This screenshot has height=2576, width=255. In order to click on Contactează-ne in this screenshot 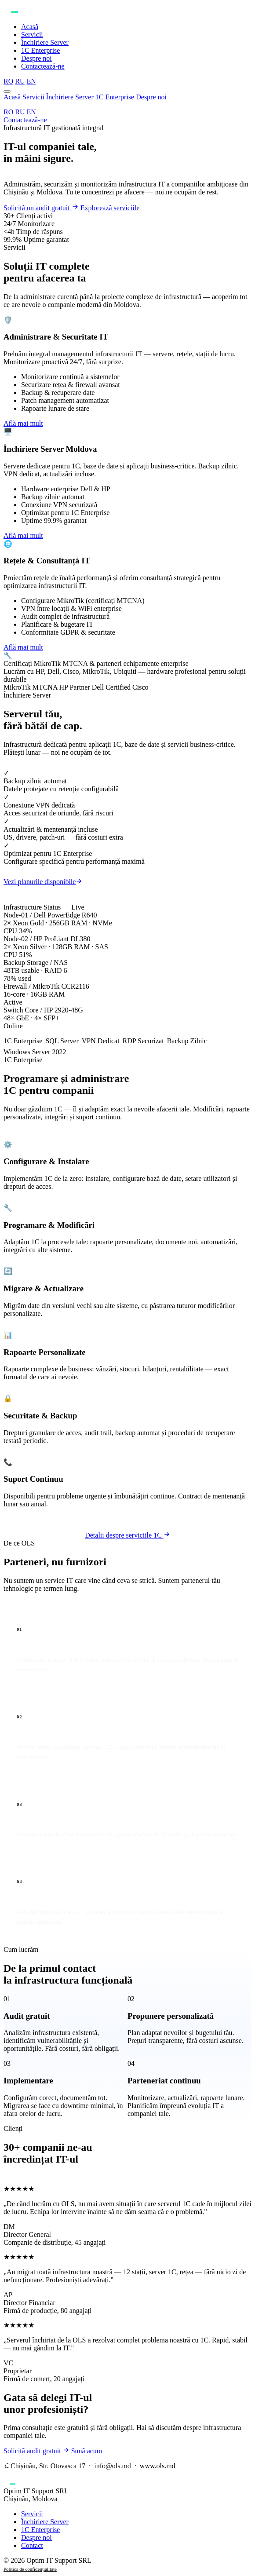, I will do `click(43, 66)`.